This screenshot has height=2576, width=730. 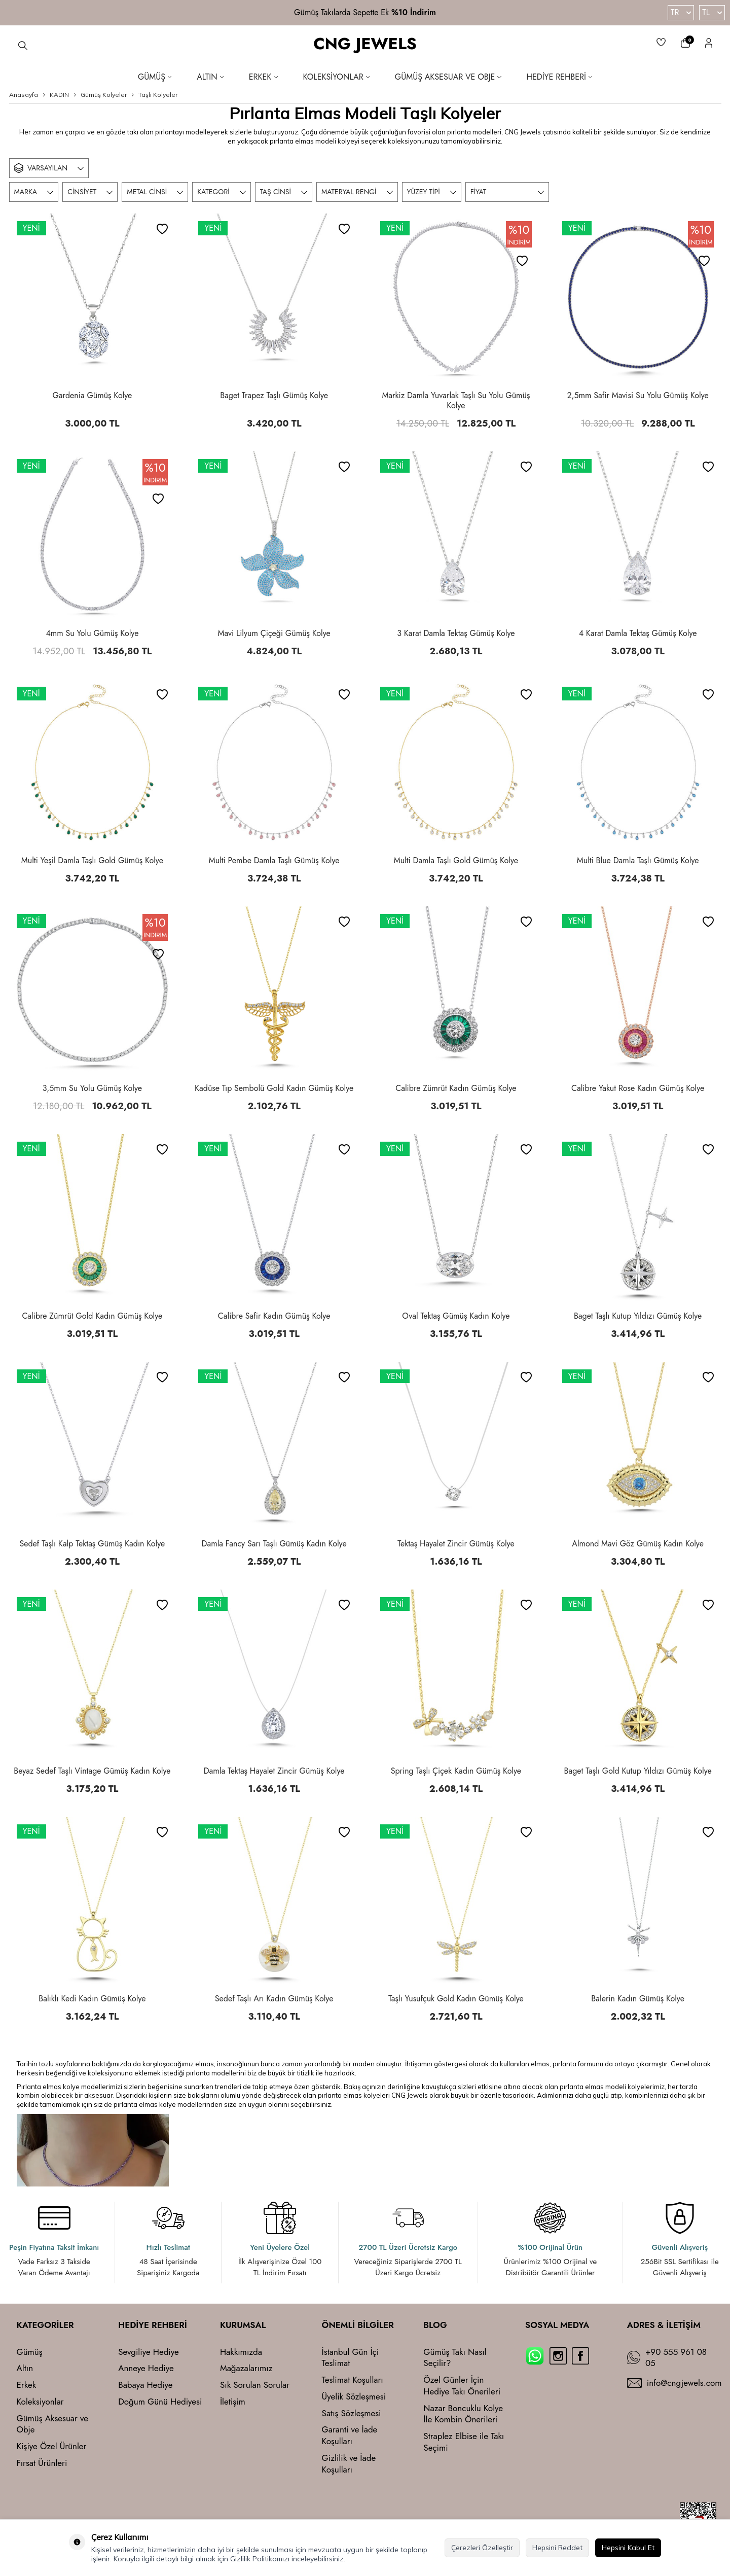 What do you see at coordinates (456, 1544) in the screenshot?
I see `Tektaş Hayalet Zincir Gümüş Kolye` at bounding box center [456, 1544].